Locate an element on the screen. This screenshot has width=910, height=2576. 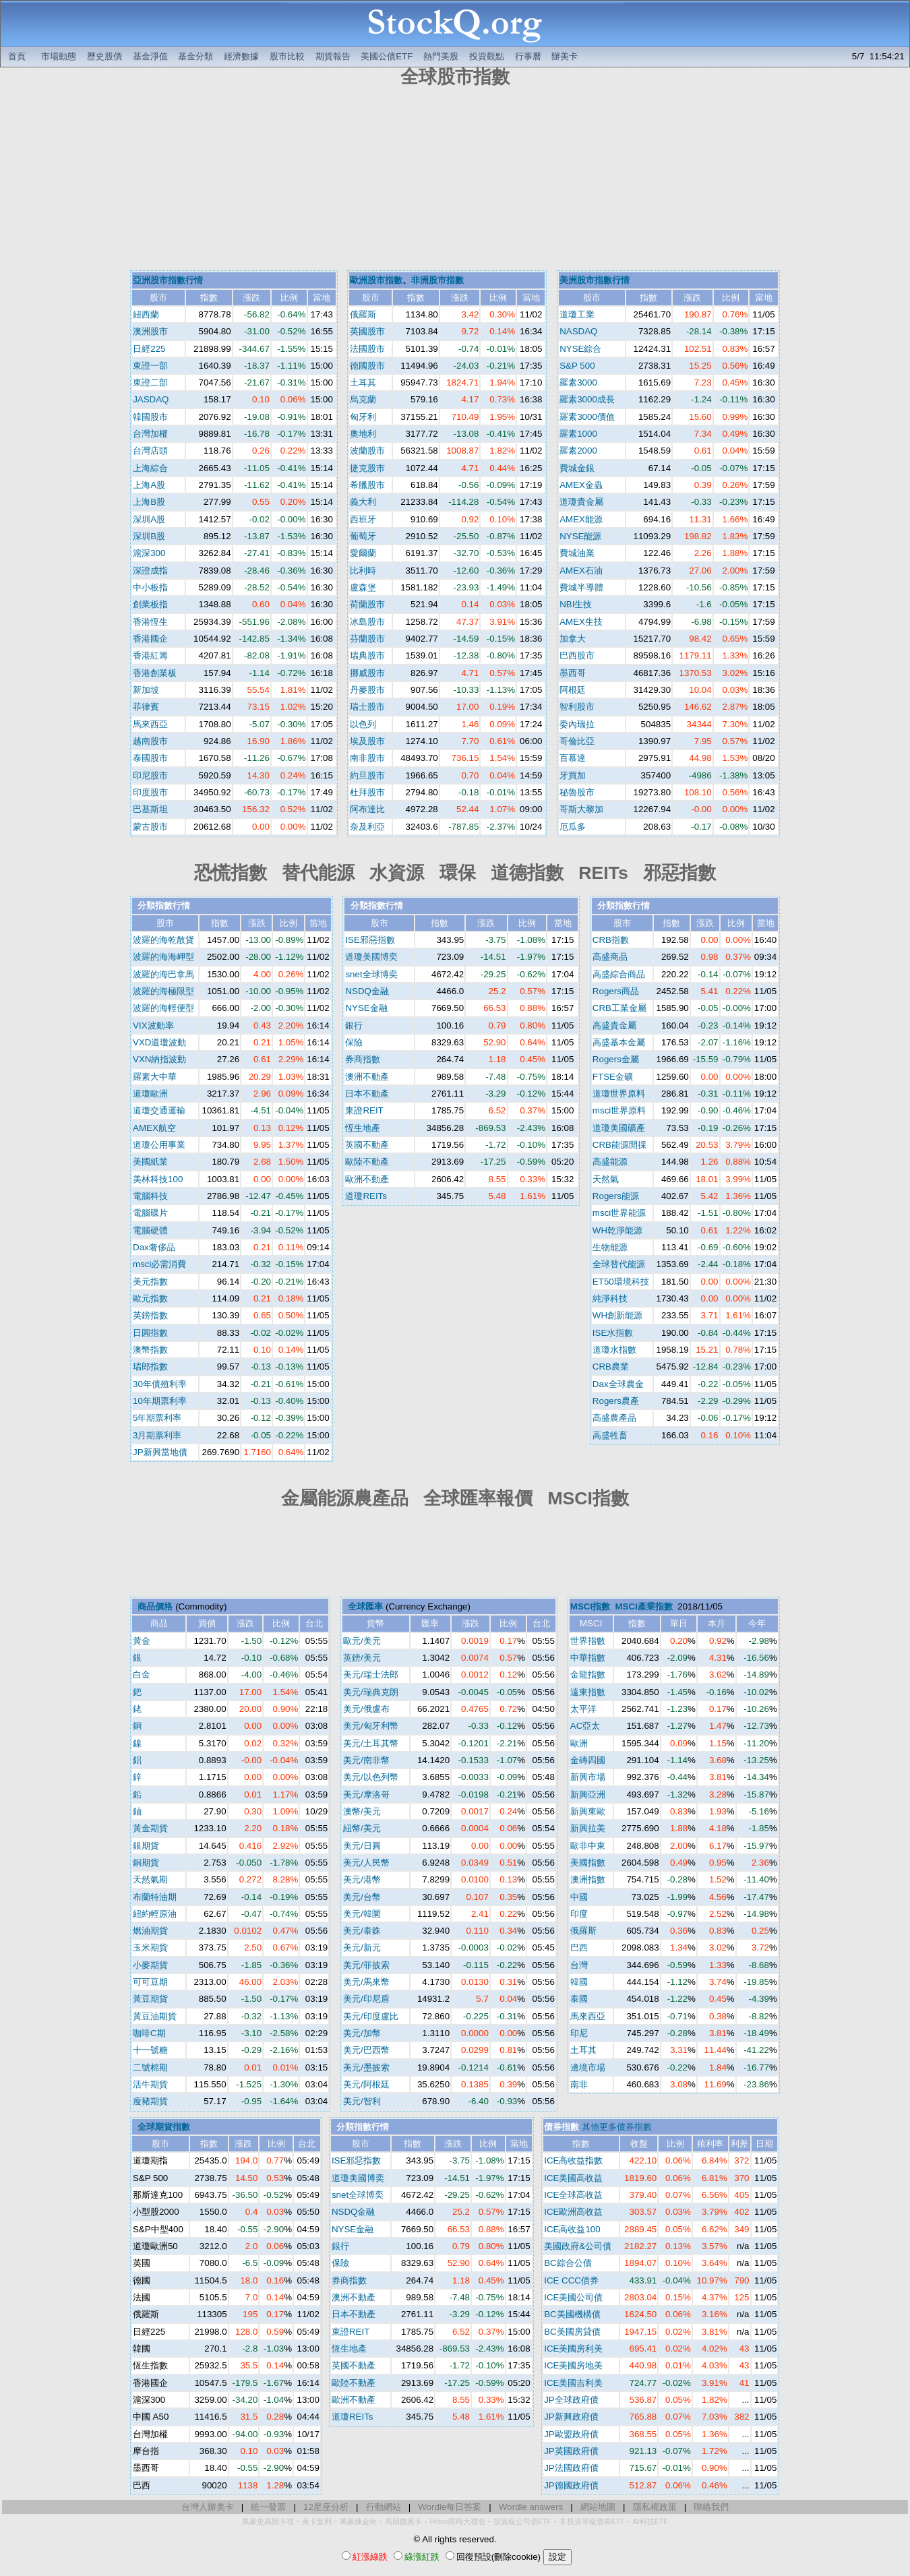
ICE美國吉利美 is located at coordinates (573, 2383).